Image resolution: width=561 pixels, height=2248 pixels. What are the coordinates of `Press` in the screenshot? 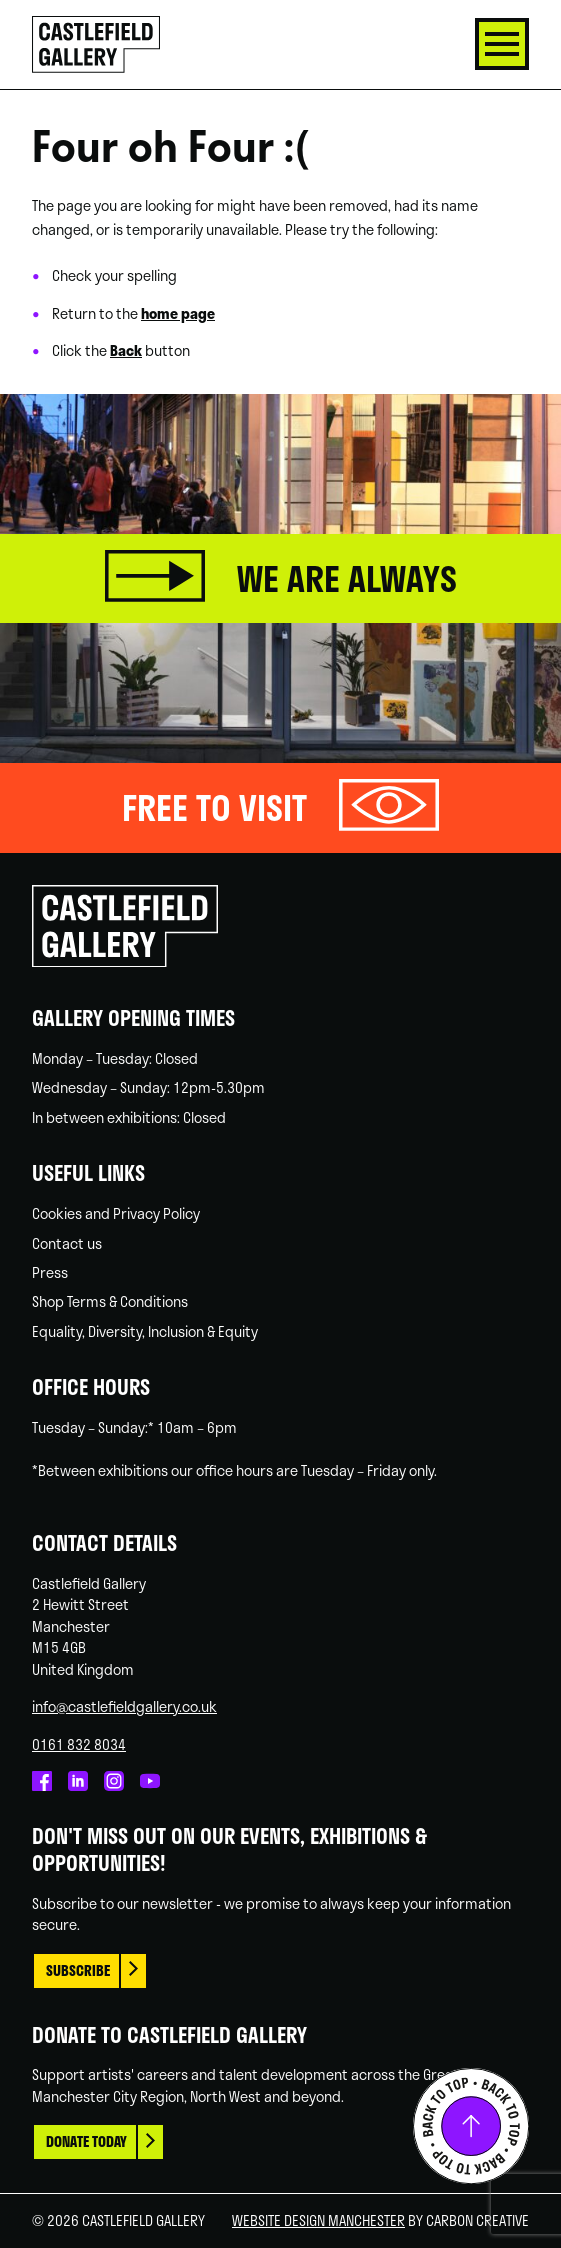 It's located at (50, 1272).